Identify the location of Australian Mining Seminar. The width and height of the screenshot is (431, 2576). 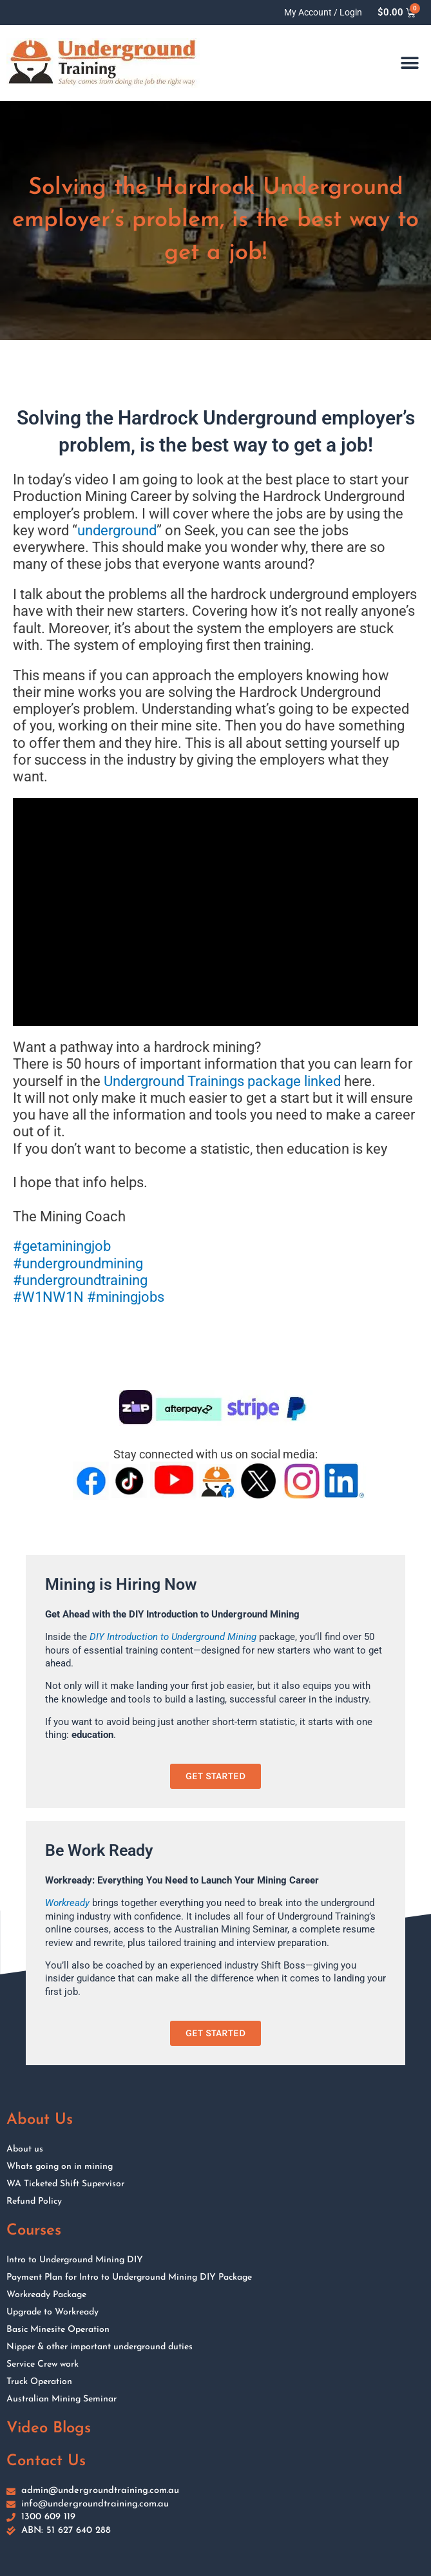
(61, 2399).